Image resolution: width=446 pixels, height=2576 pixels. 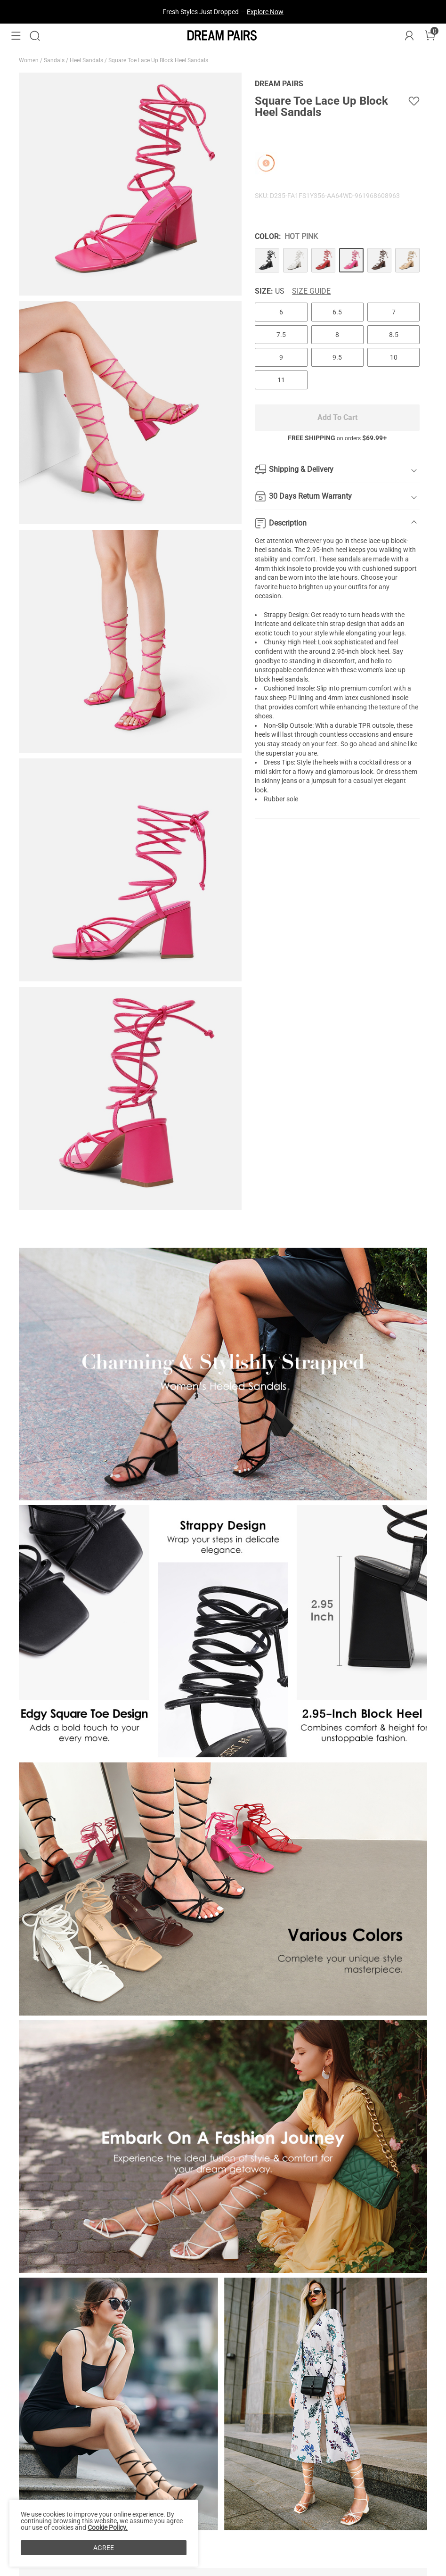 What do you see at coordinates (29, 60) in the screenshot?
I see `Women` at bounding box center [29, 60].